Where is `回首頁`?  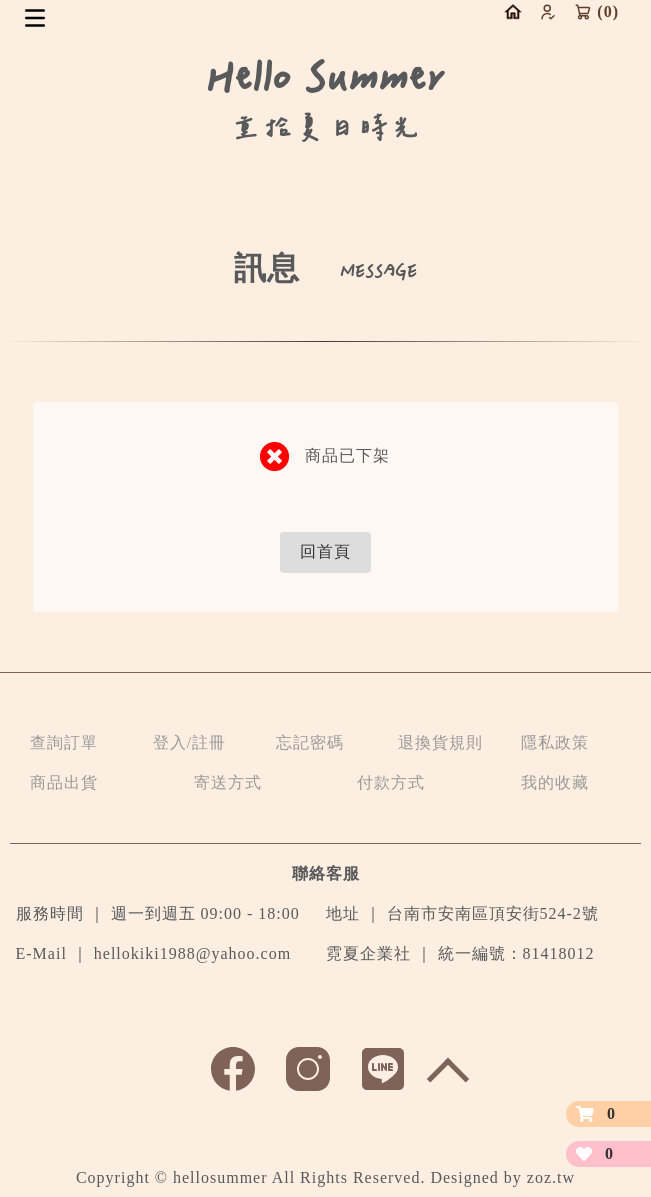 回首頁 is located at coordinates (325, 551).